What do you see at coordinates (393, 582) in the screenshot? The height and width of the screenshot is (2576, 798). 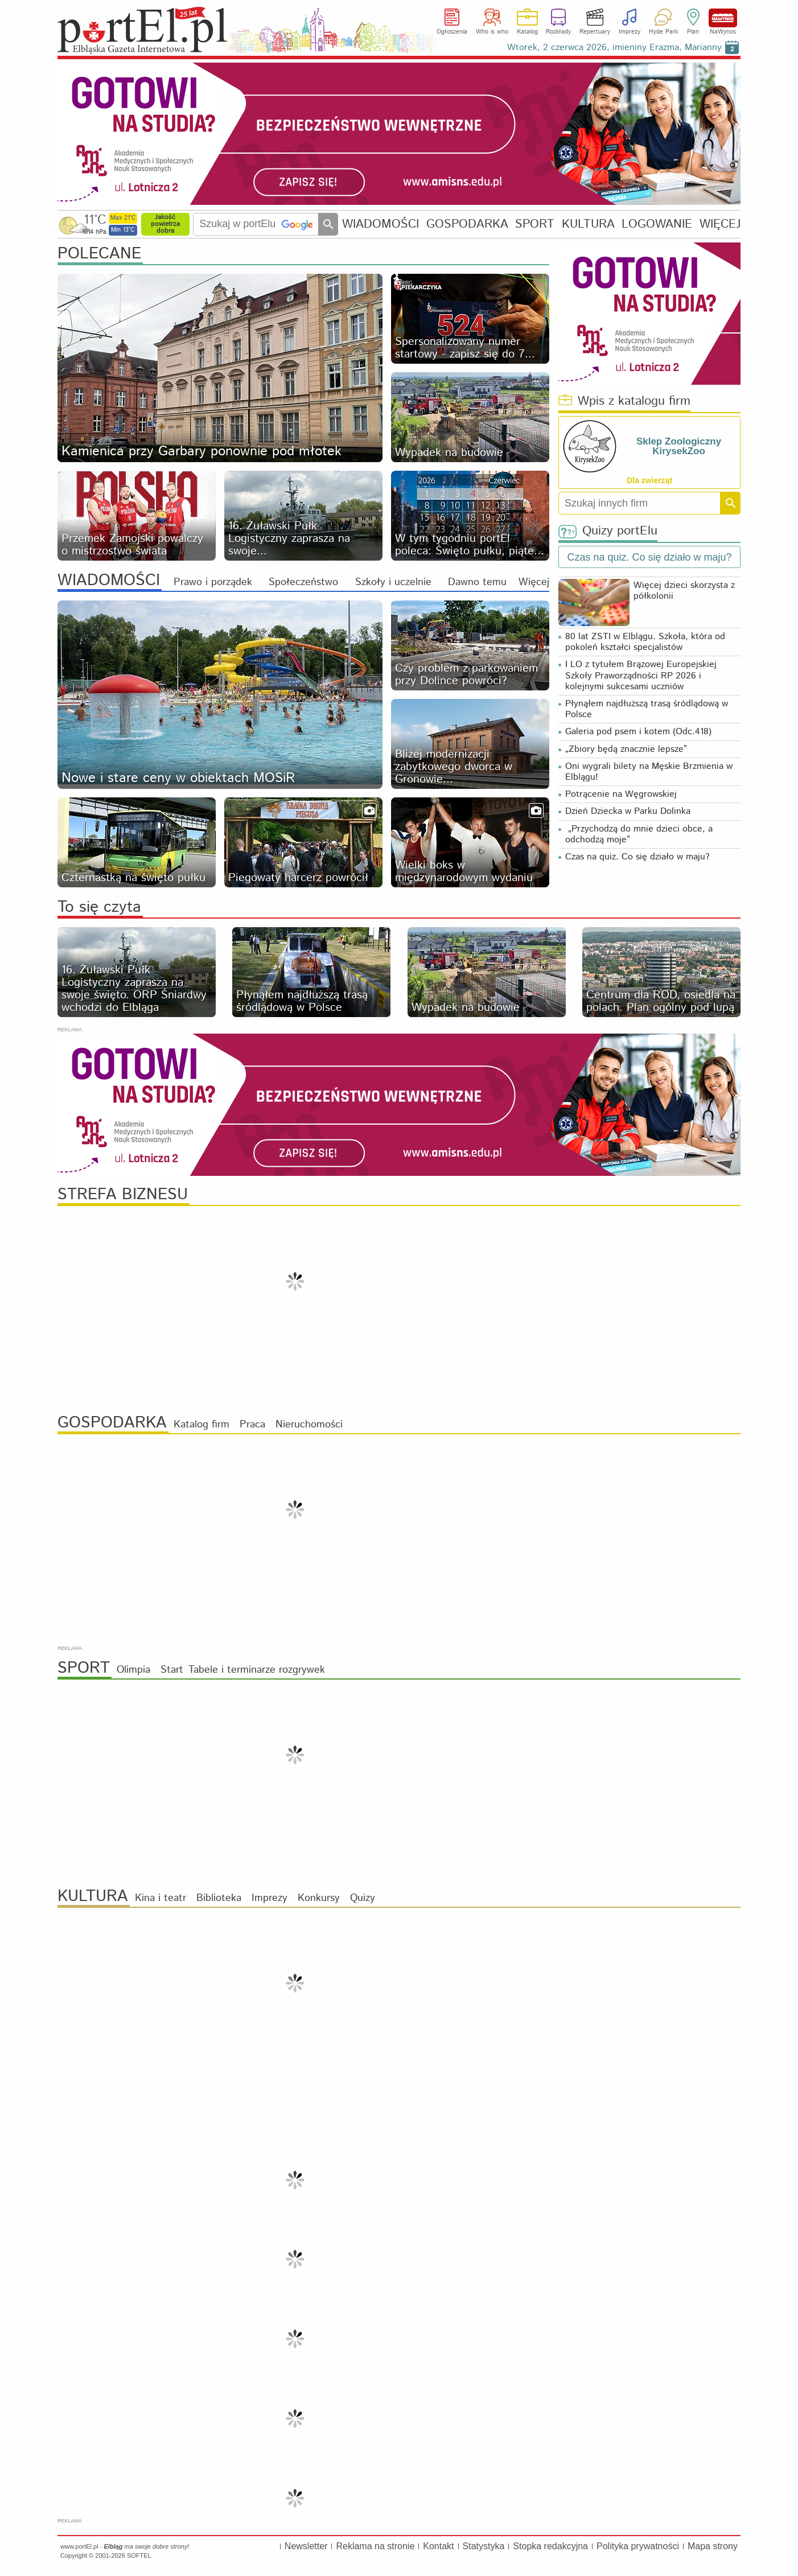 I see `Szkoły i uczelnie` at bounding box center [393, 582].